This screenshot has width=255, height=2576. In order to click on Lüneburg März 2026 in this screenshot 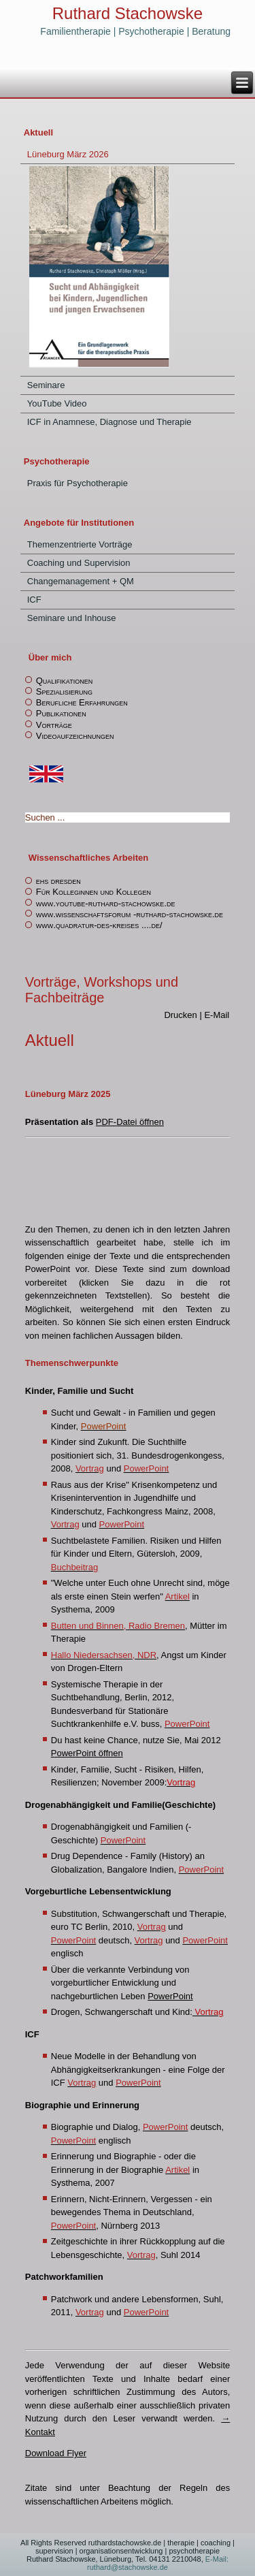, I will do `click(68, 154)`.